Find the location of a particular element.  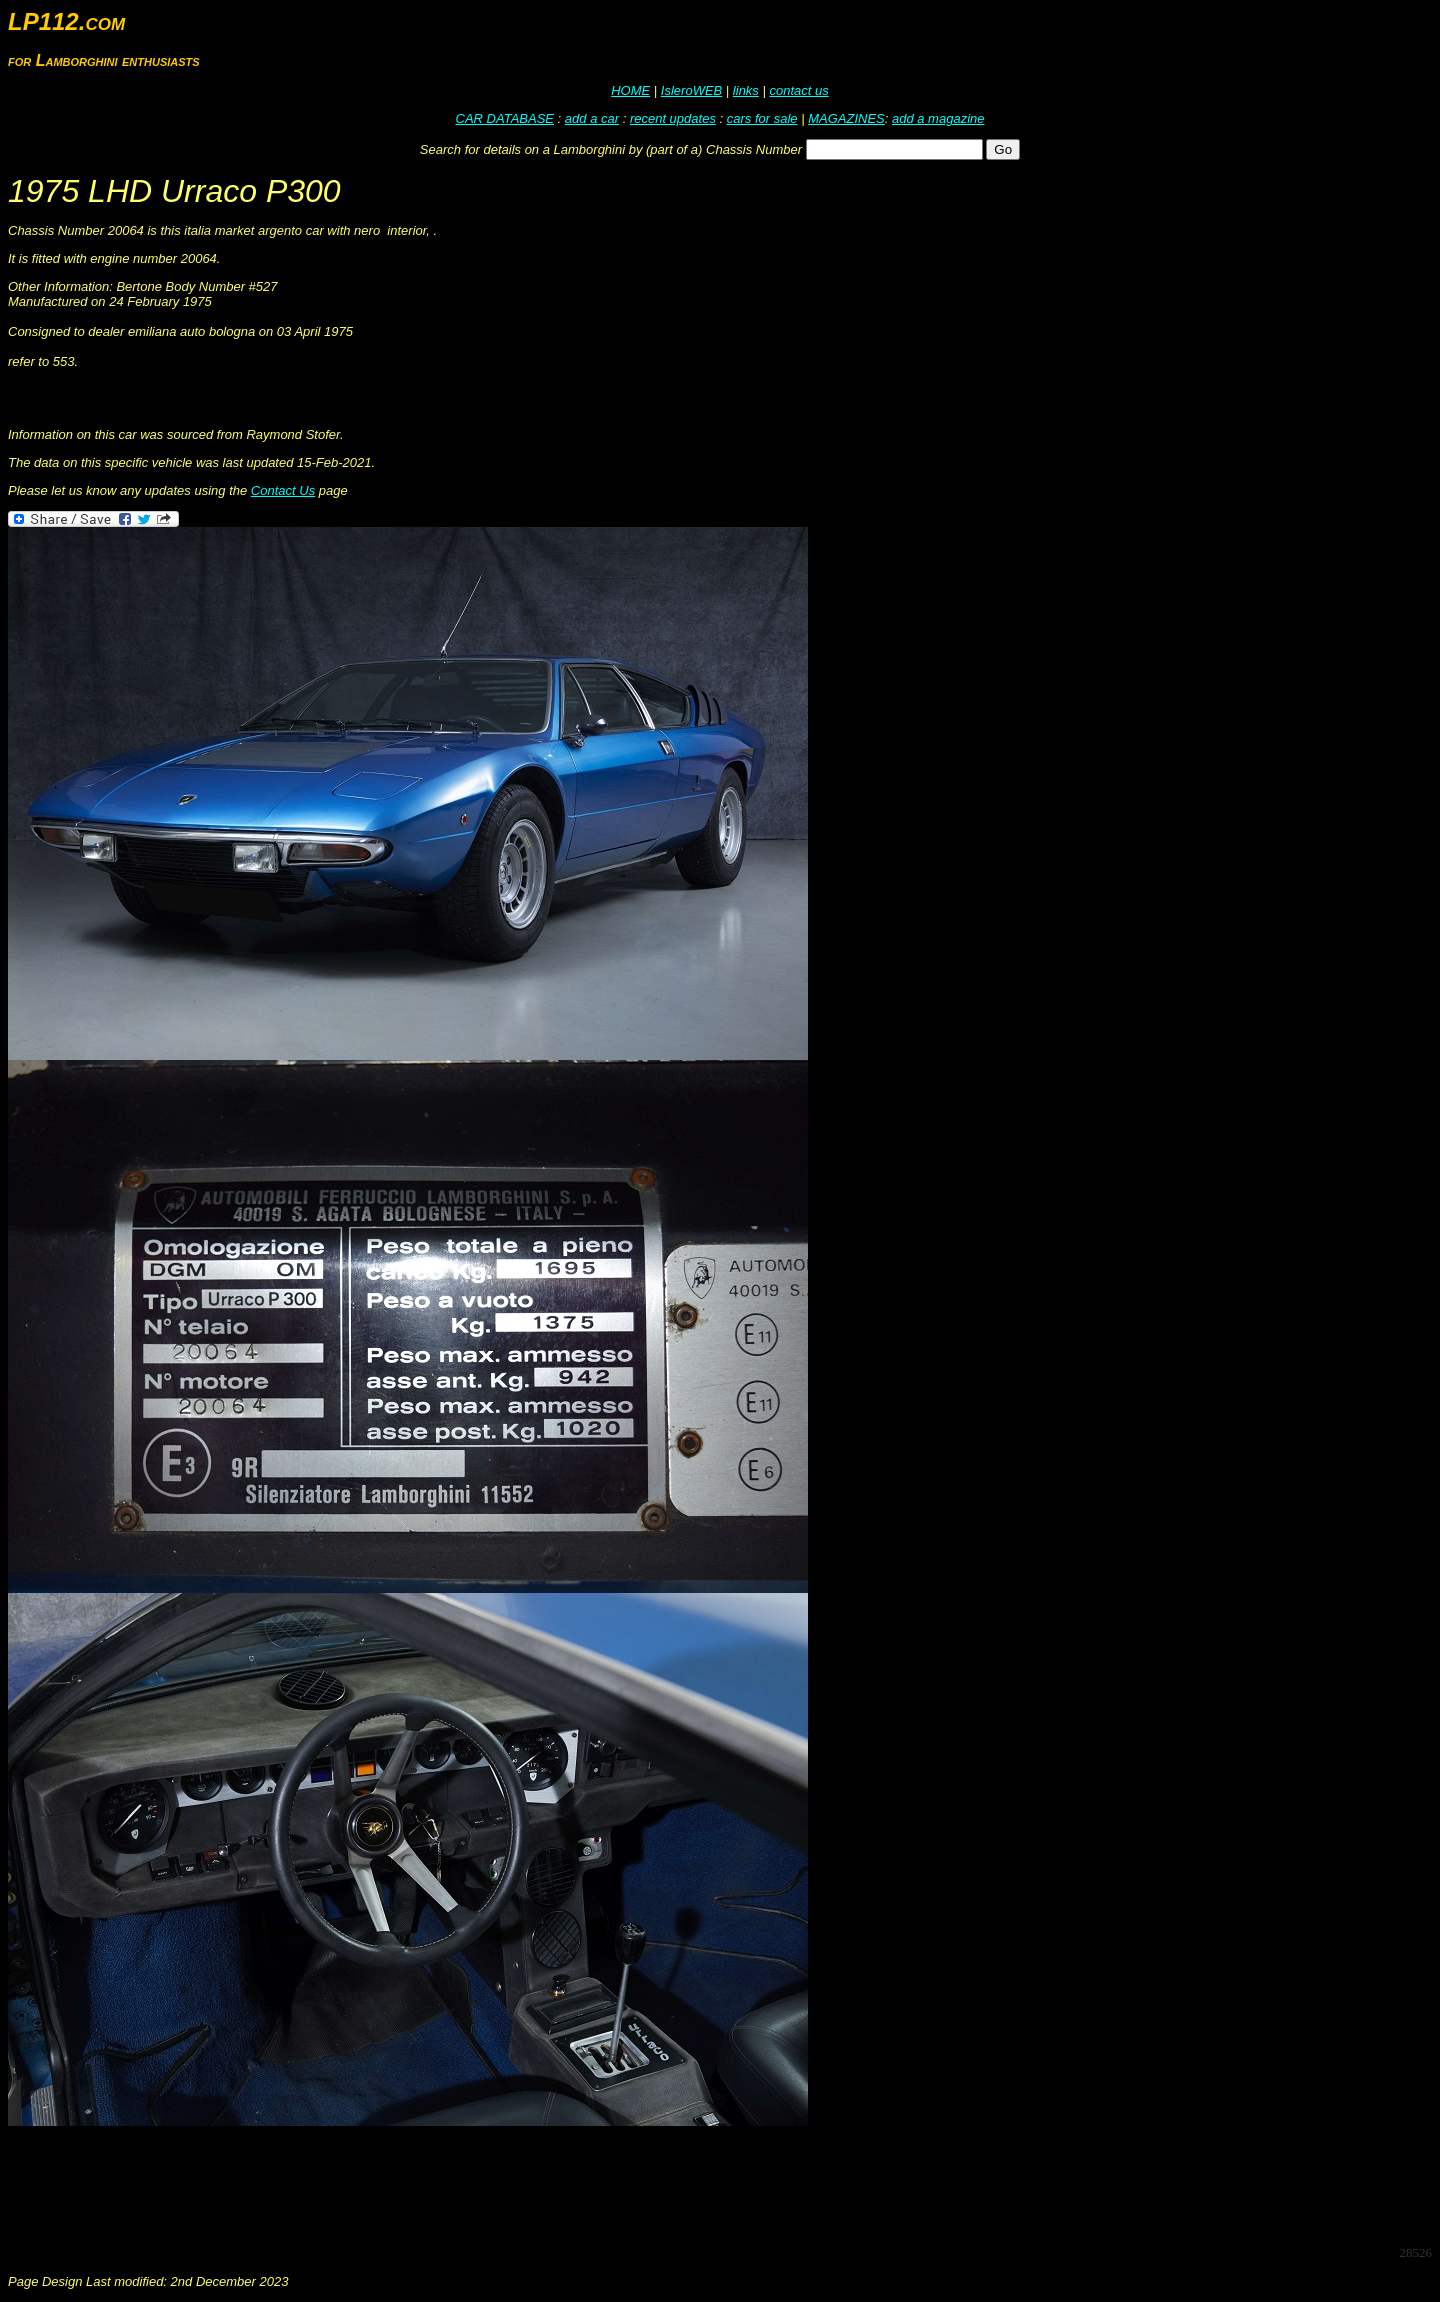

recent updates is located at coordinates (673, 118).